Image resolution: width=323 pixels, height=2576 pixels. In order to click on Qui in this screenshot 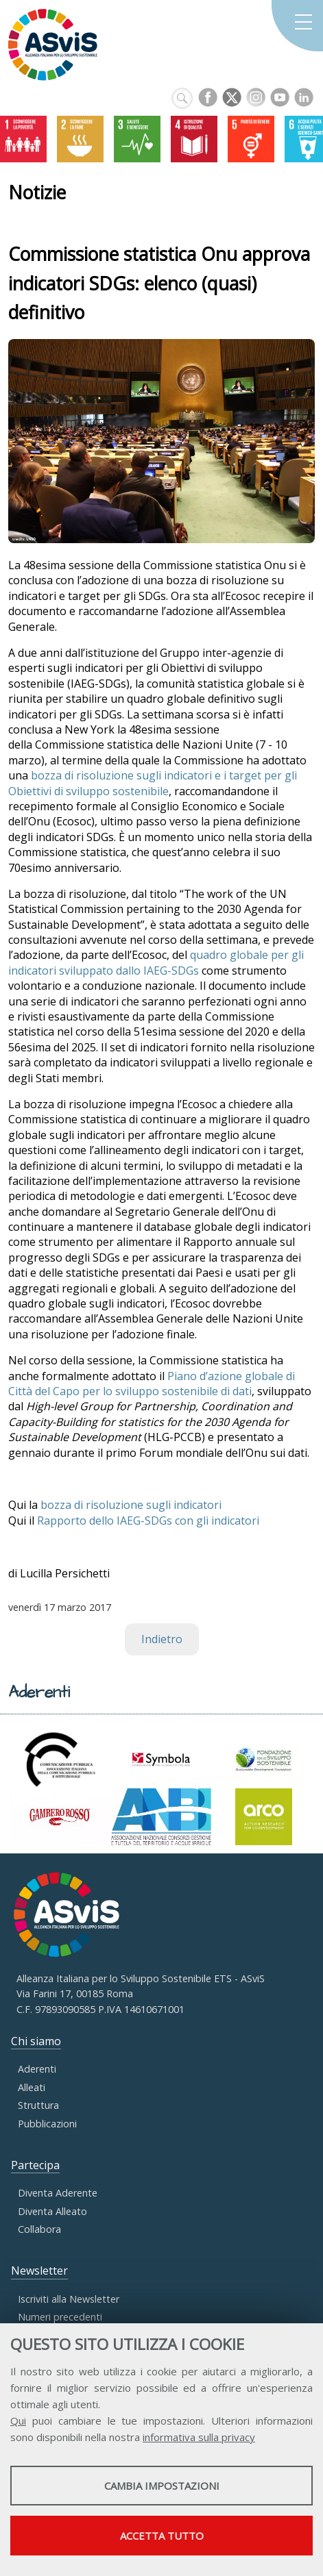, I will do `click(18, 2420)`.